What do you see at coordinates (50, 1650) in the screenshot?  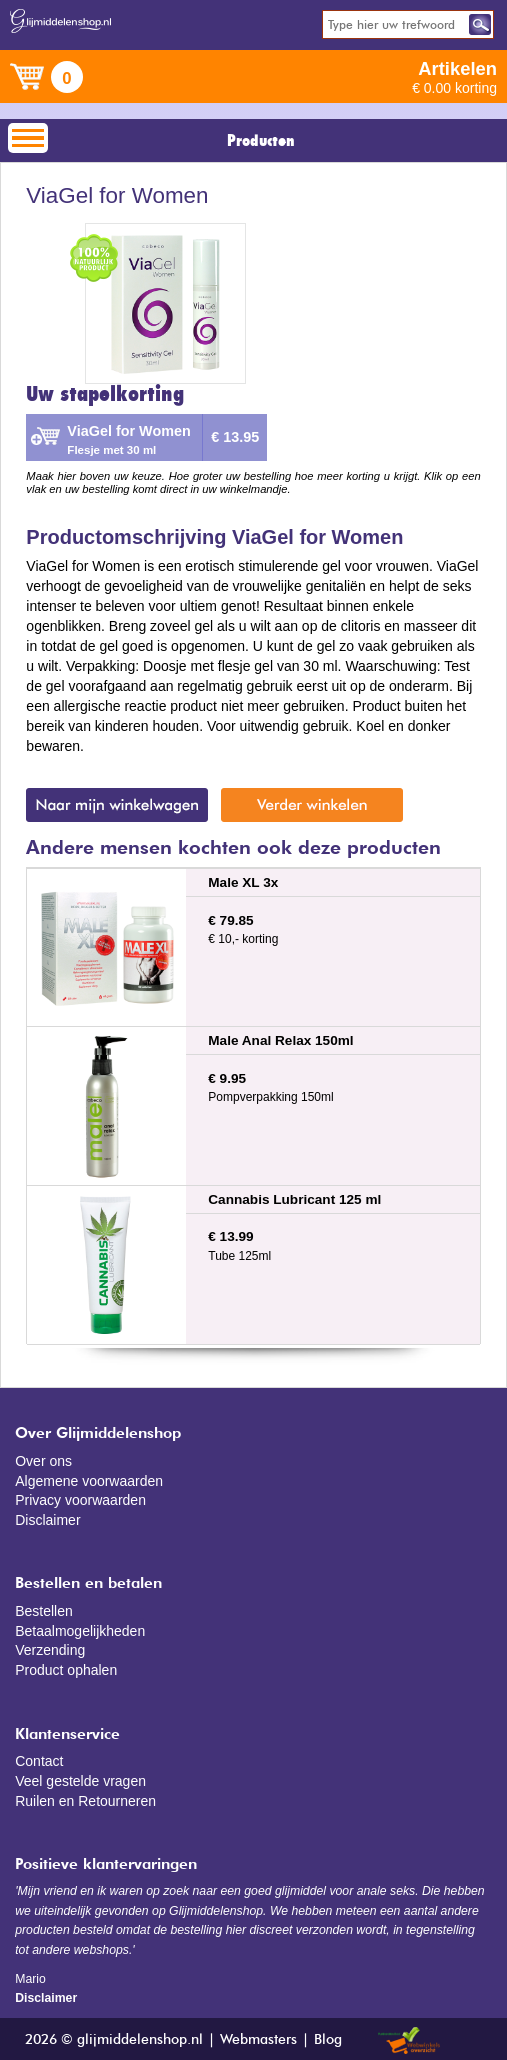 I see `Verzending` at bounding box center [50, 1650].